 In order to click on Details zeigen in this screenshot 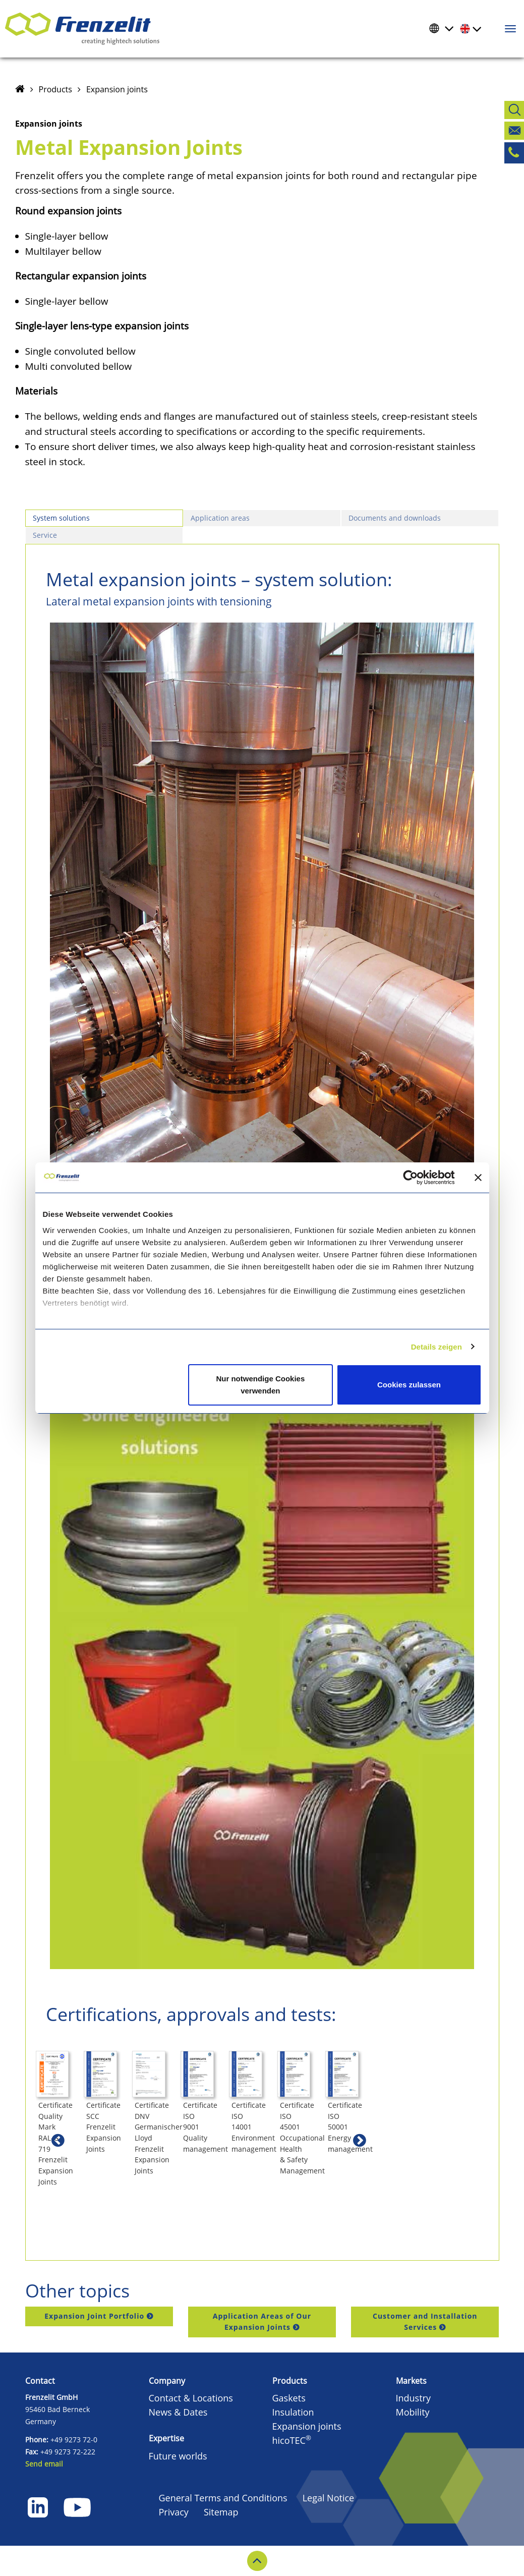, I will do `click(436, 1346)`.